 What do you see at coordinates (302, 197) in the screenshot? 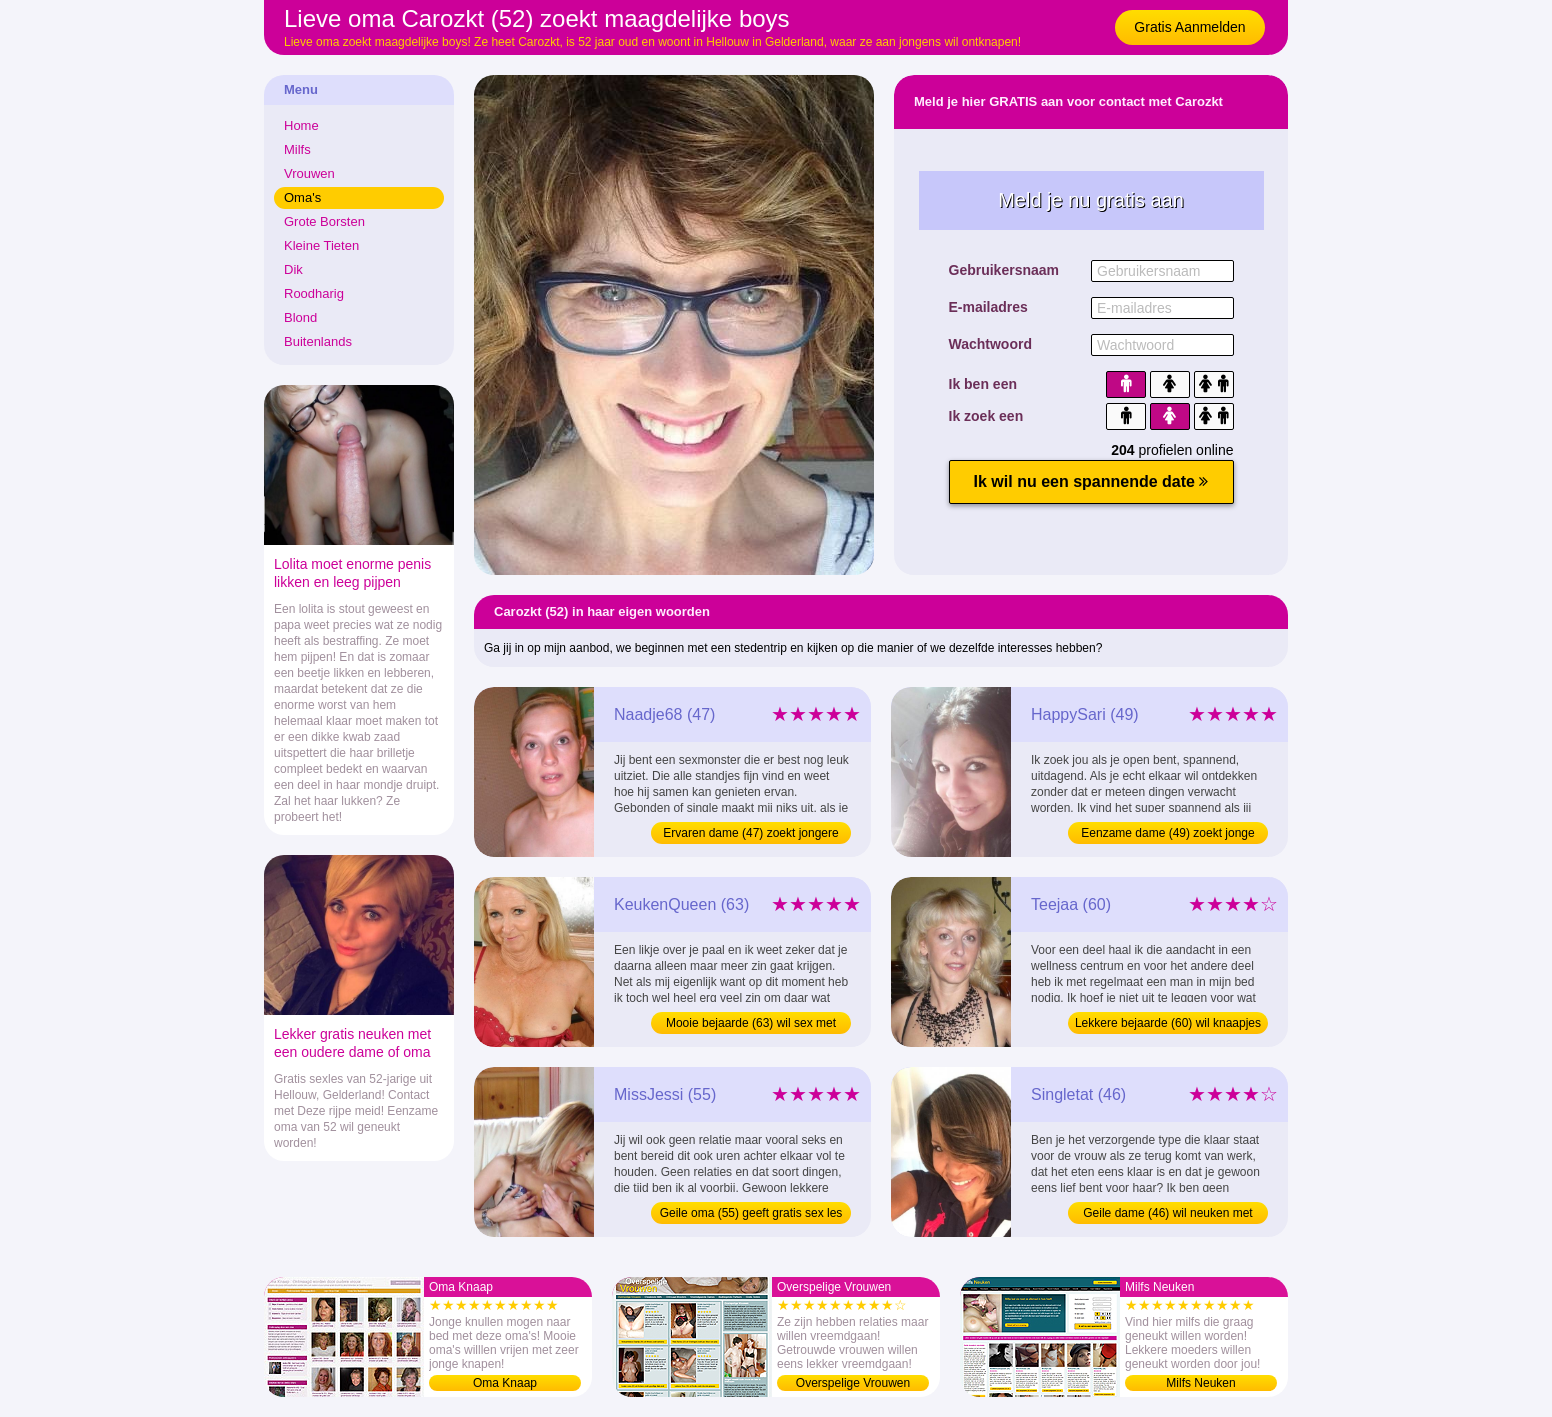
I see `Oma's` at bounding box center [302, 197].